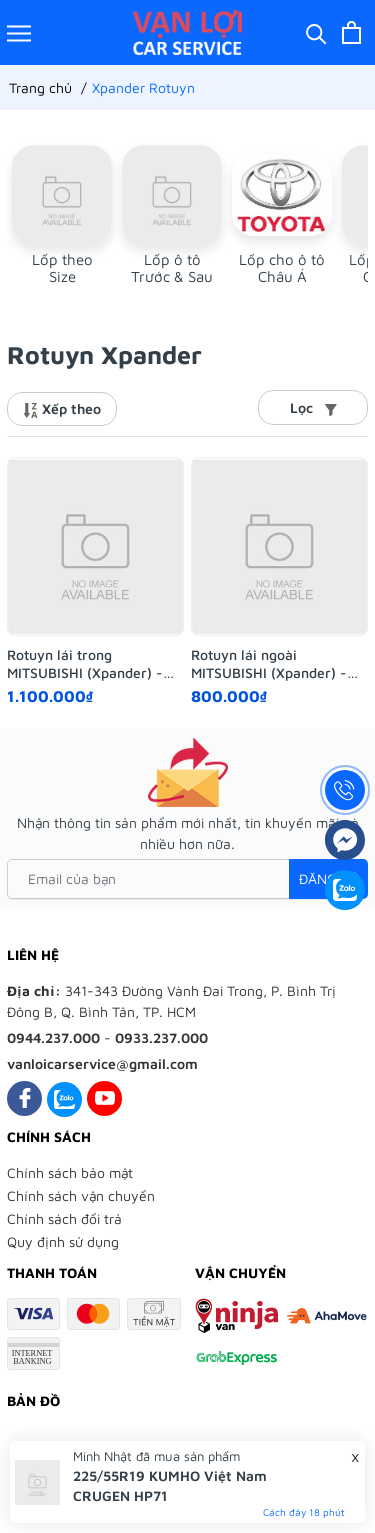 The height and width of the screenshot is (1533, 375). What do you see at coordinates (313, 407) in the screenshot?
I see `Lọc` at bounding box center [313, 407].